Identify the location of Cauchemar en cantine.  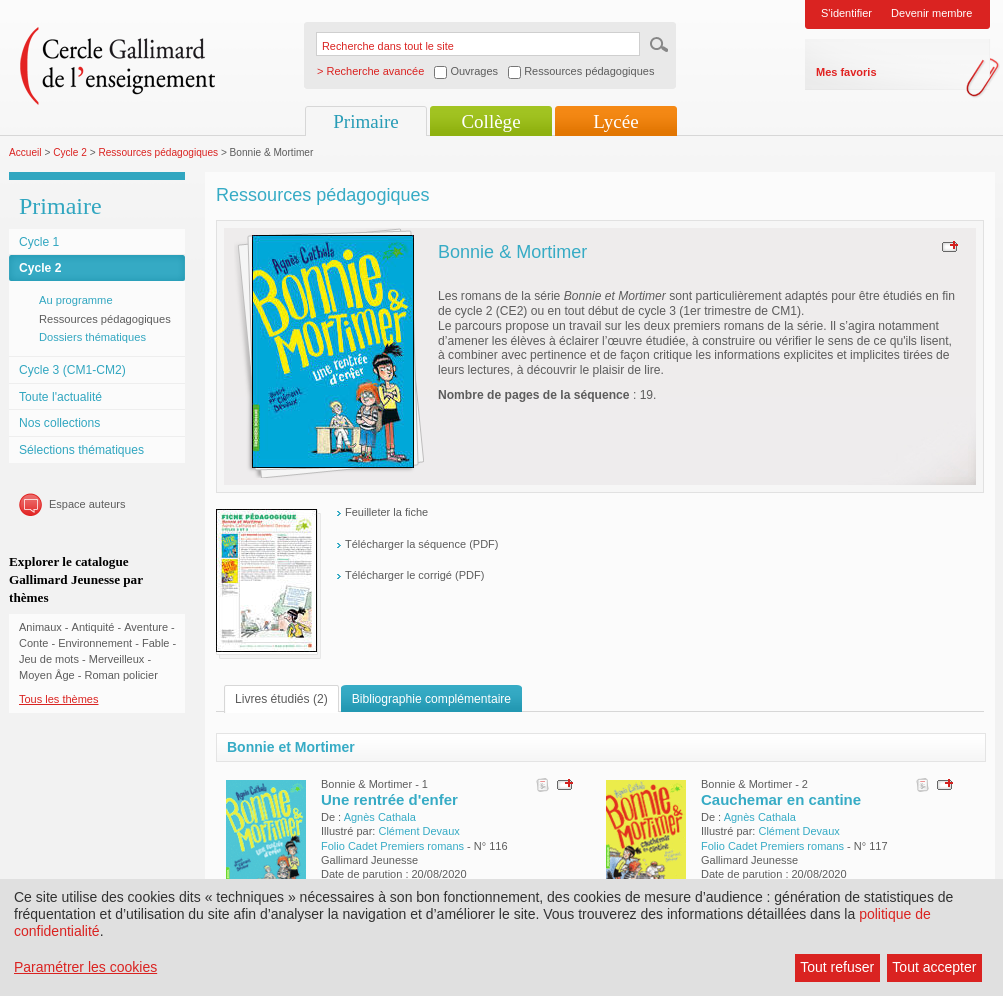
(781, 799).